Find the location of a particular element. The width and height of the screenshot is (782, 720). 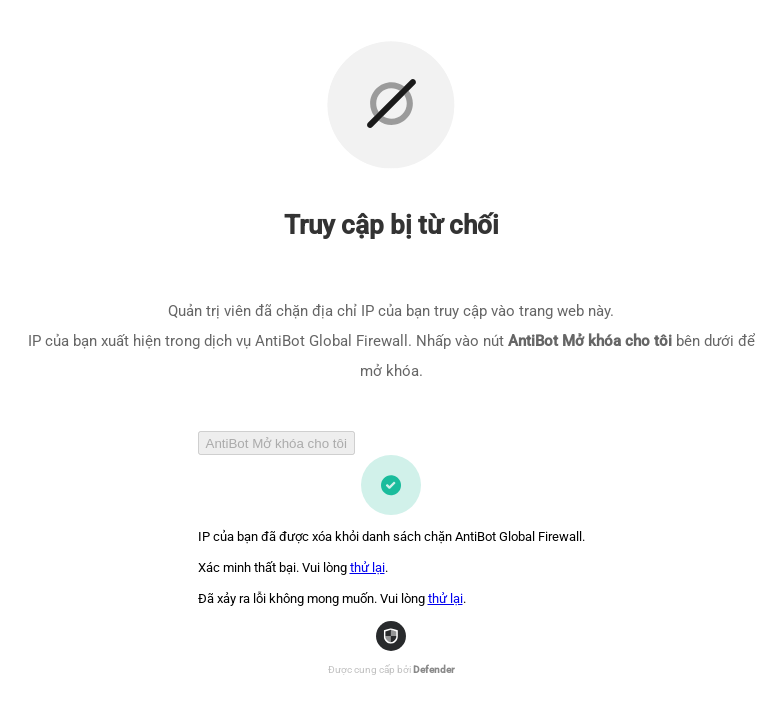

thử lại is located at coordinates (367, 567).